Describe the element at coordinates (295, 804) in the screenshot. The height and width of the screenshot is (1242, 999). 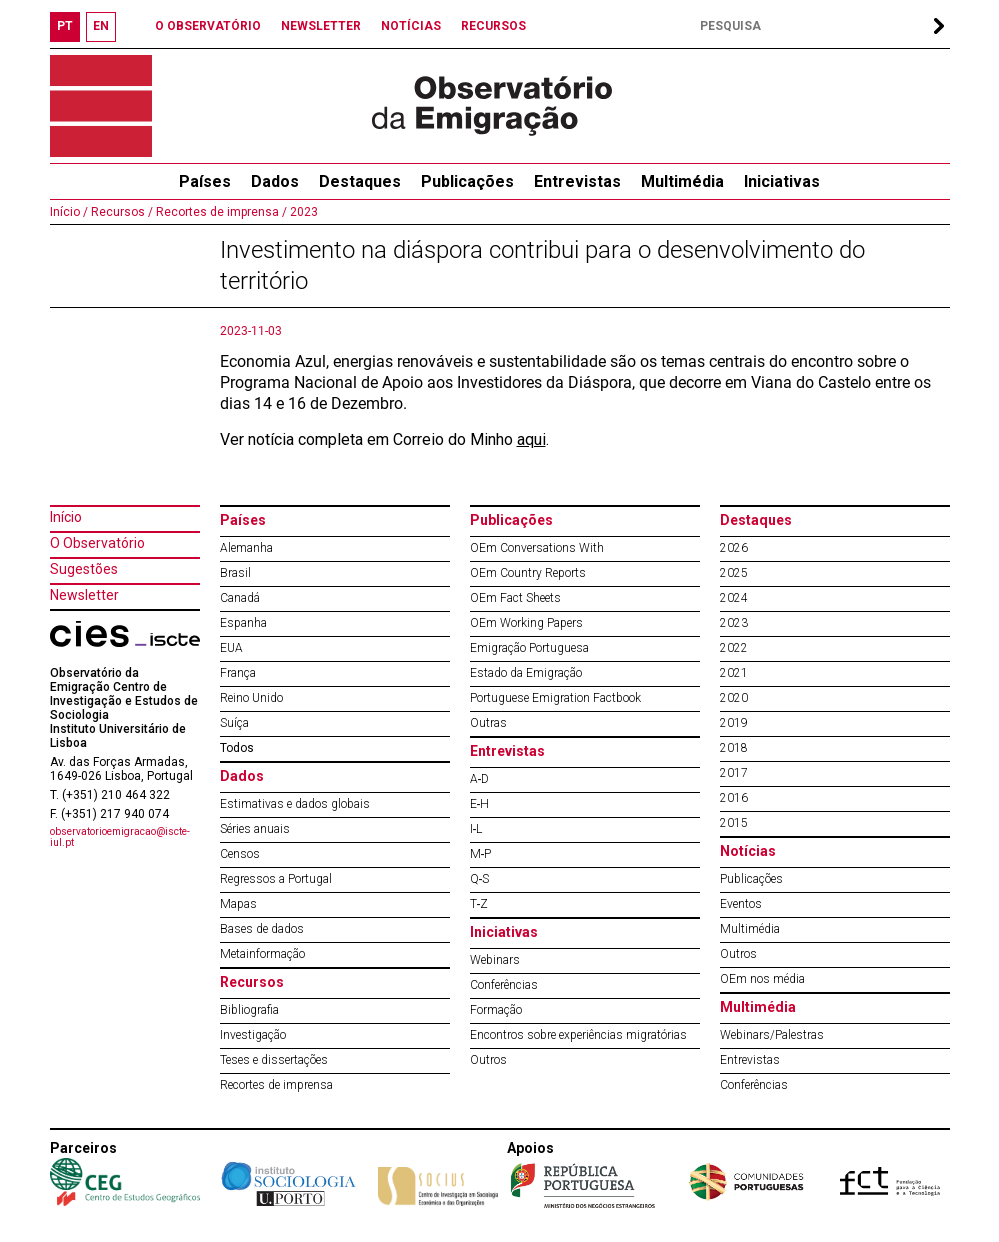
I see `Estimativas e dados globais` at that location.